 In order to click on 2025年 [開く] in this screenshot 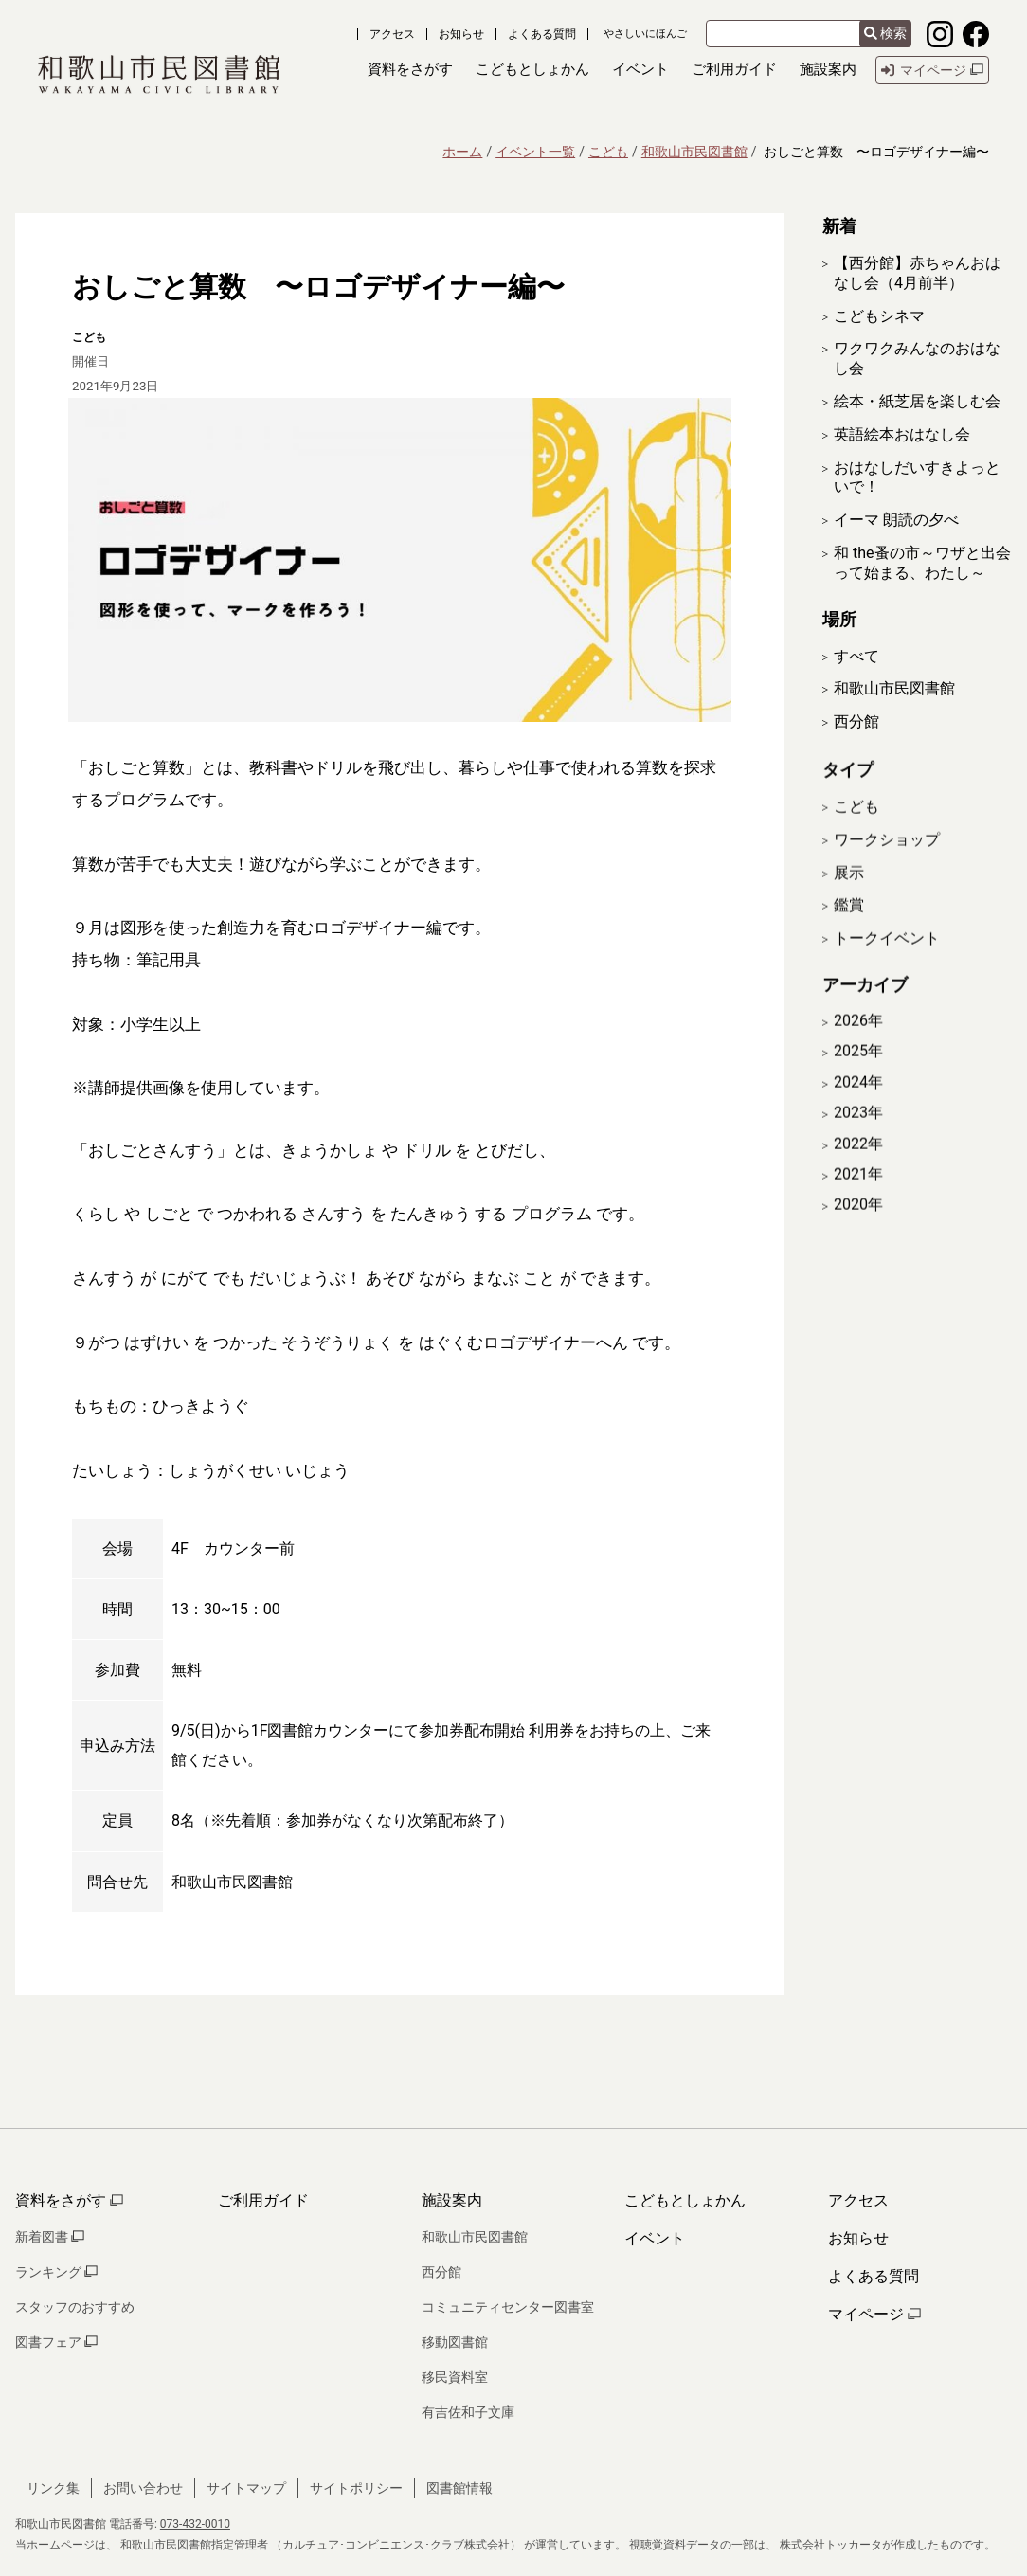, I will do `click(858, 1076)`.